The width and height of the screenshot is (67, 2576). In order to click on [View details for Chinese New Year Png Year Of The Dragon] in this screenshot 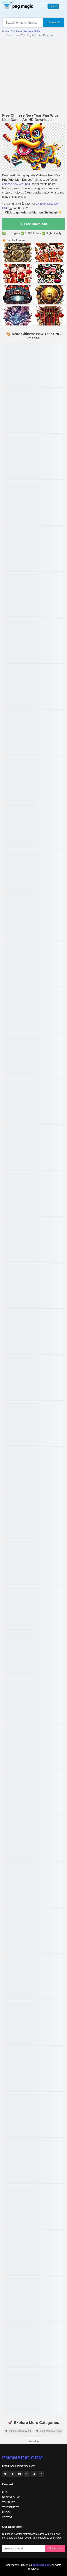, I will do `click(33, 1332)`.